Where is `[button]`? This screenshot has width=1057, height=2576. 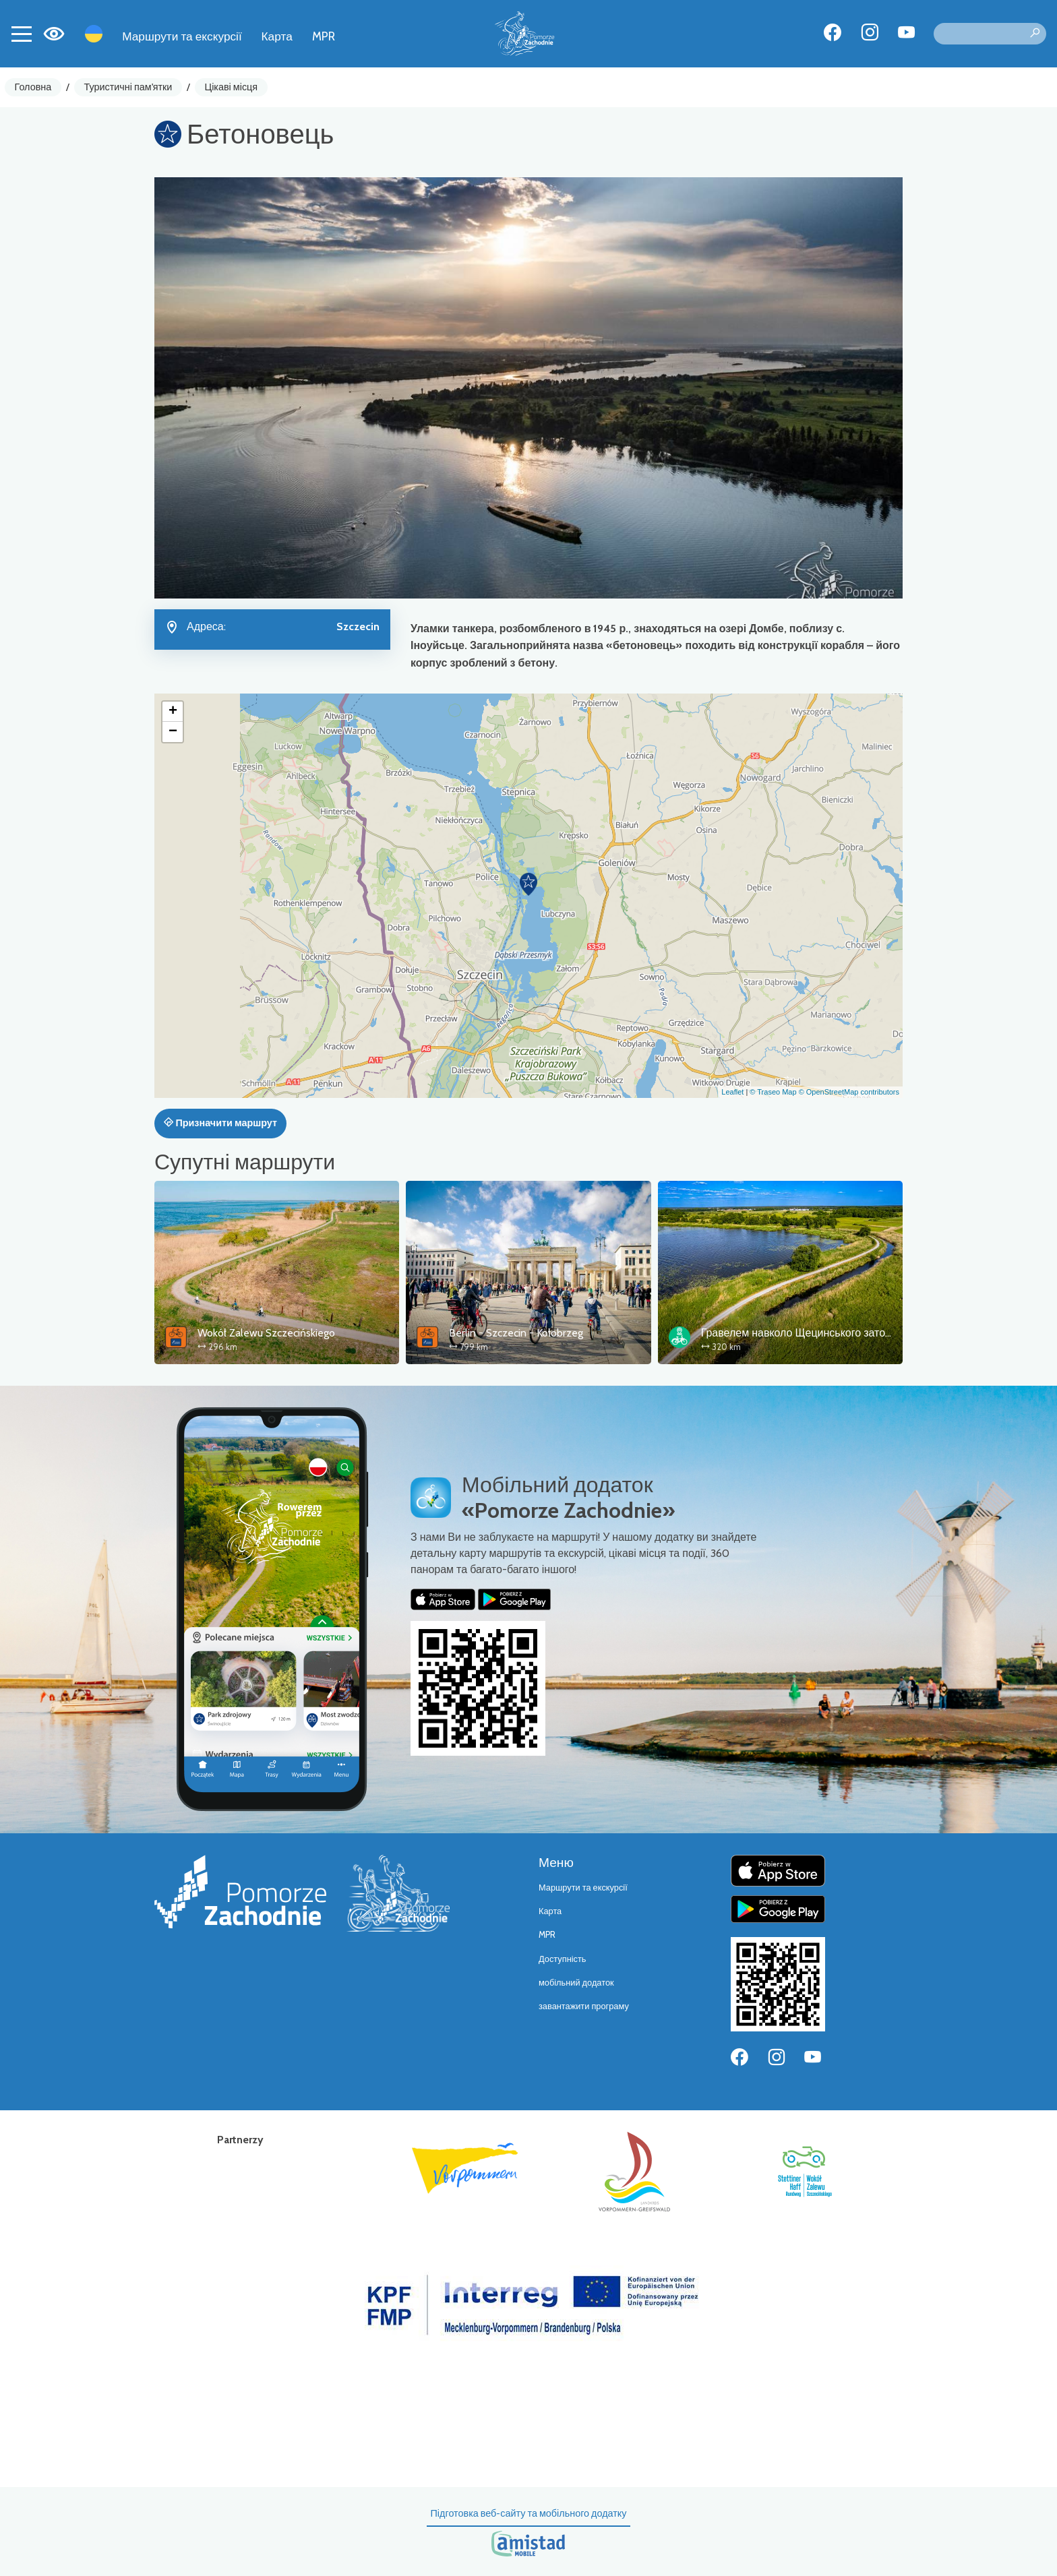
[button] is located at coordinates (528, 884).